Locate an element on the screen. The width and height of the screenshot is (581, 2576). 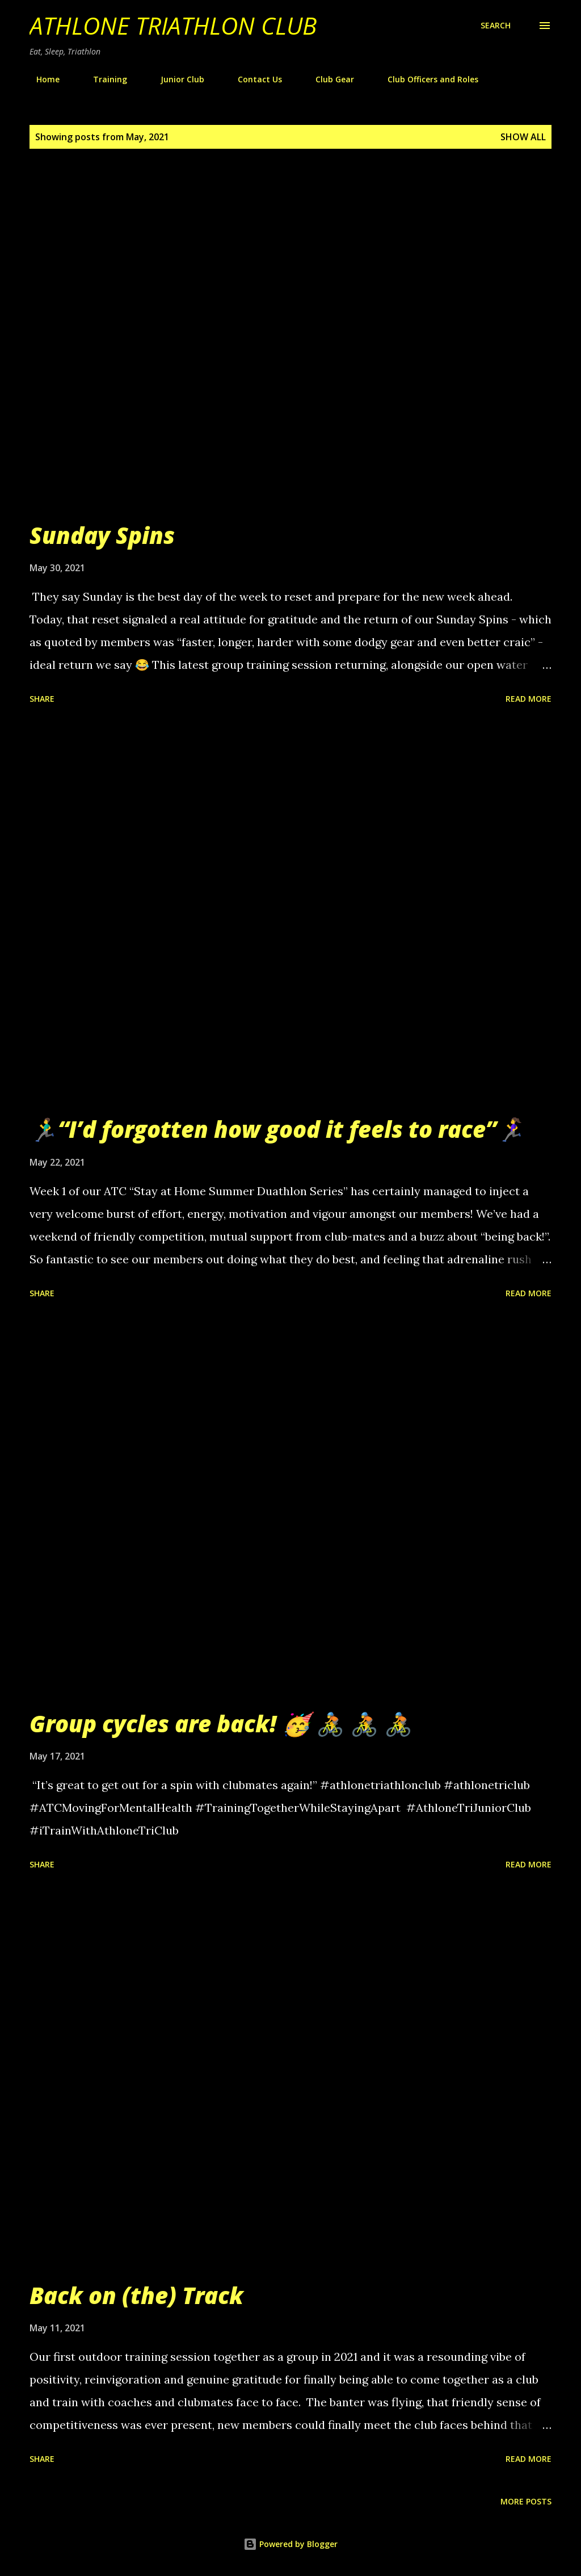
Athlone Triathlon Club is located at coordinates (173, 25).